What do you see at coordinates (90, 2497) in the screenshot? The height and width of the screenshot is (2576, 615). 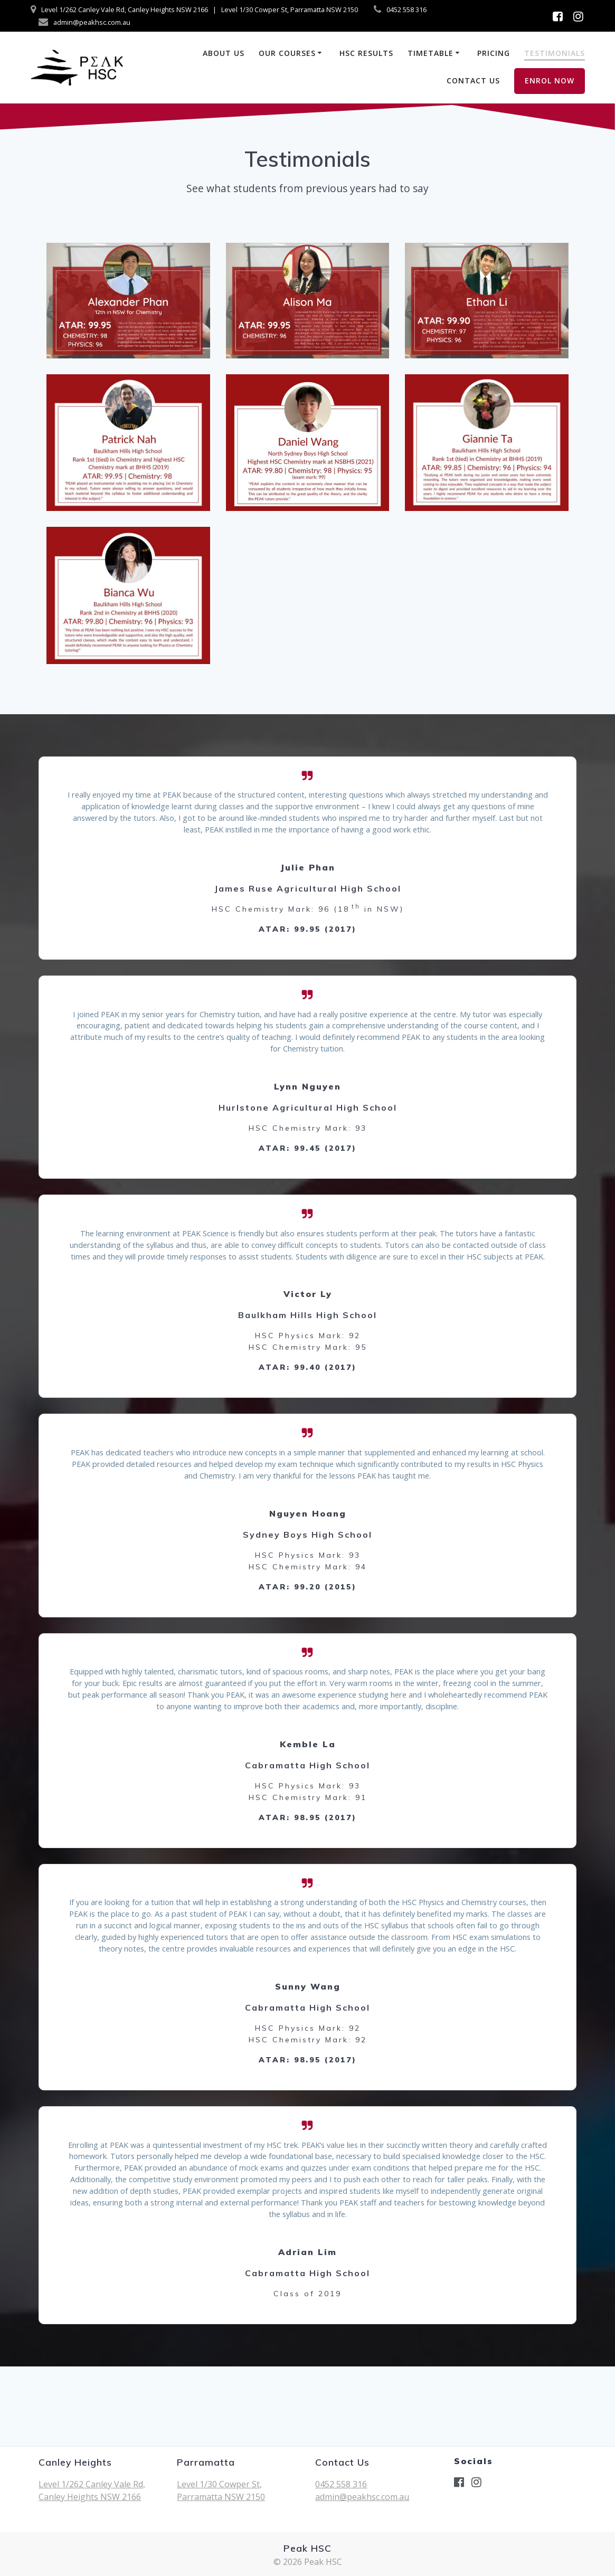 I see `Canley Heights NSW 2166` at bounding box center [90, 2497].